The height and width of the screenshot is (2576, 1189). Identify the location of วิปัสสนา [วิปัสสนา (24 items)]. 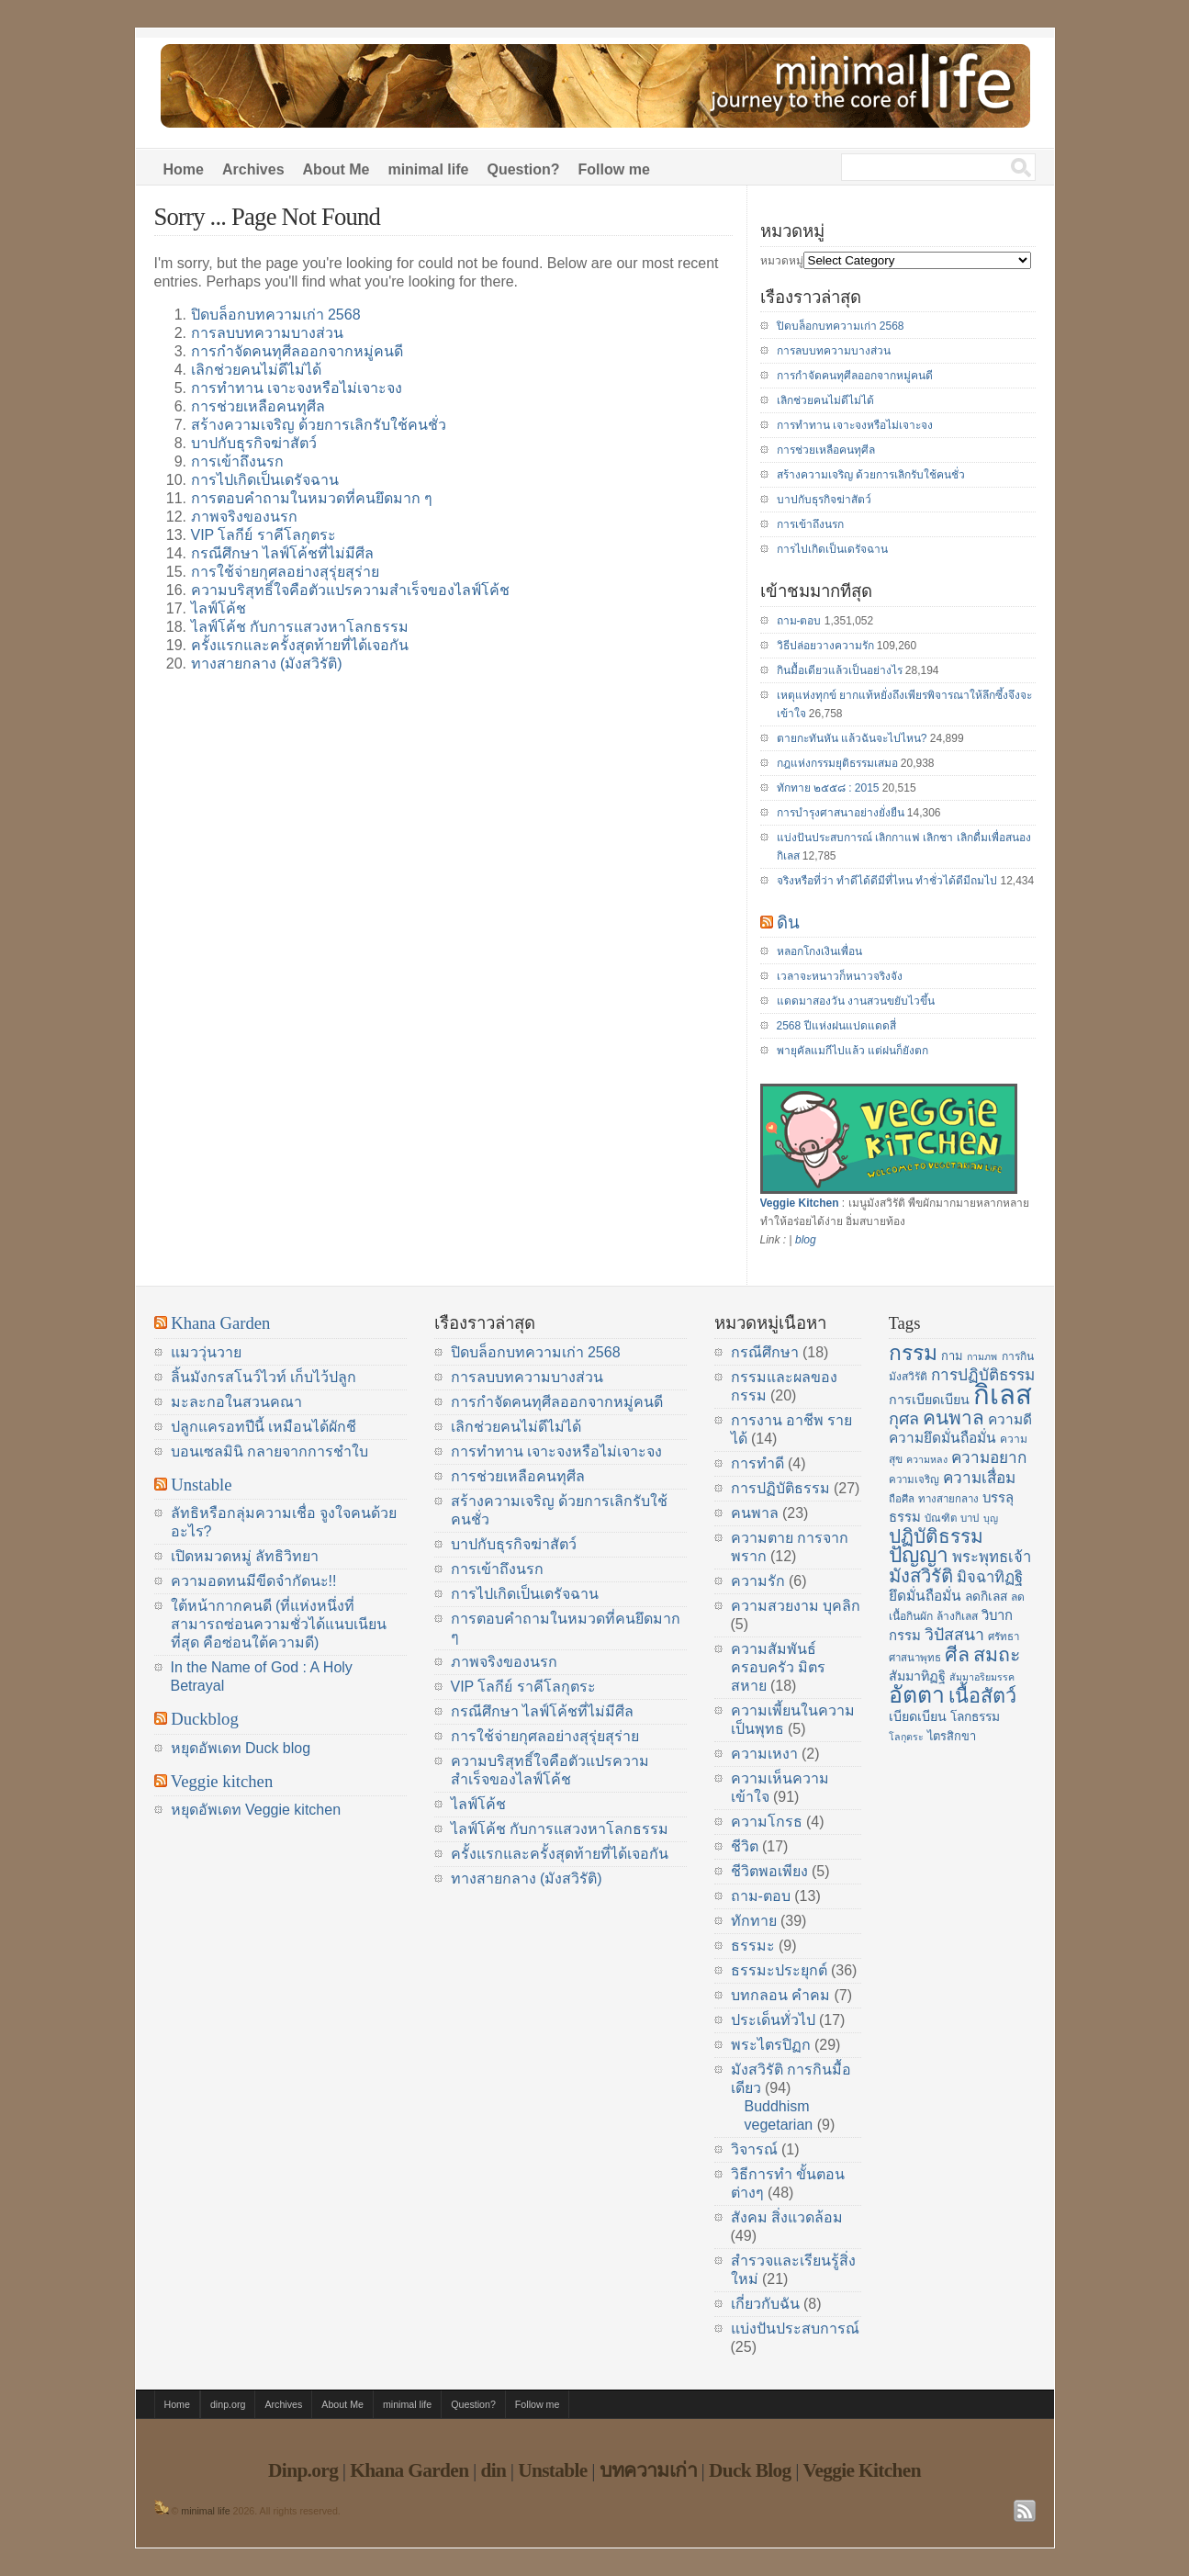
(954, 1634).